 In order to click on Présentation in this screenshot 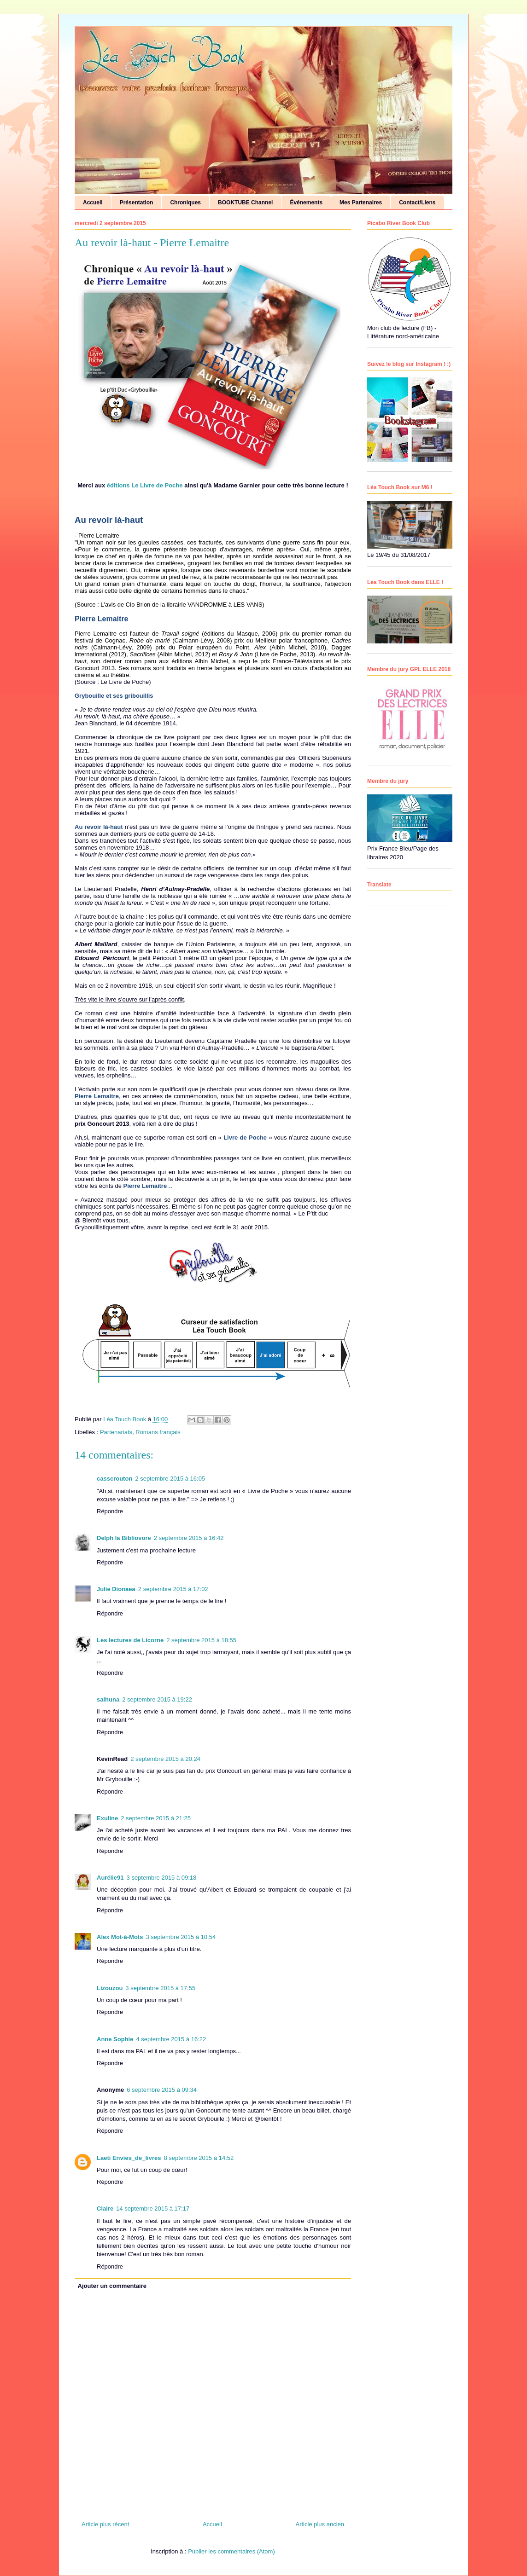, I will do `click(136, 202)`.